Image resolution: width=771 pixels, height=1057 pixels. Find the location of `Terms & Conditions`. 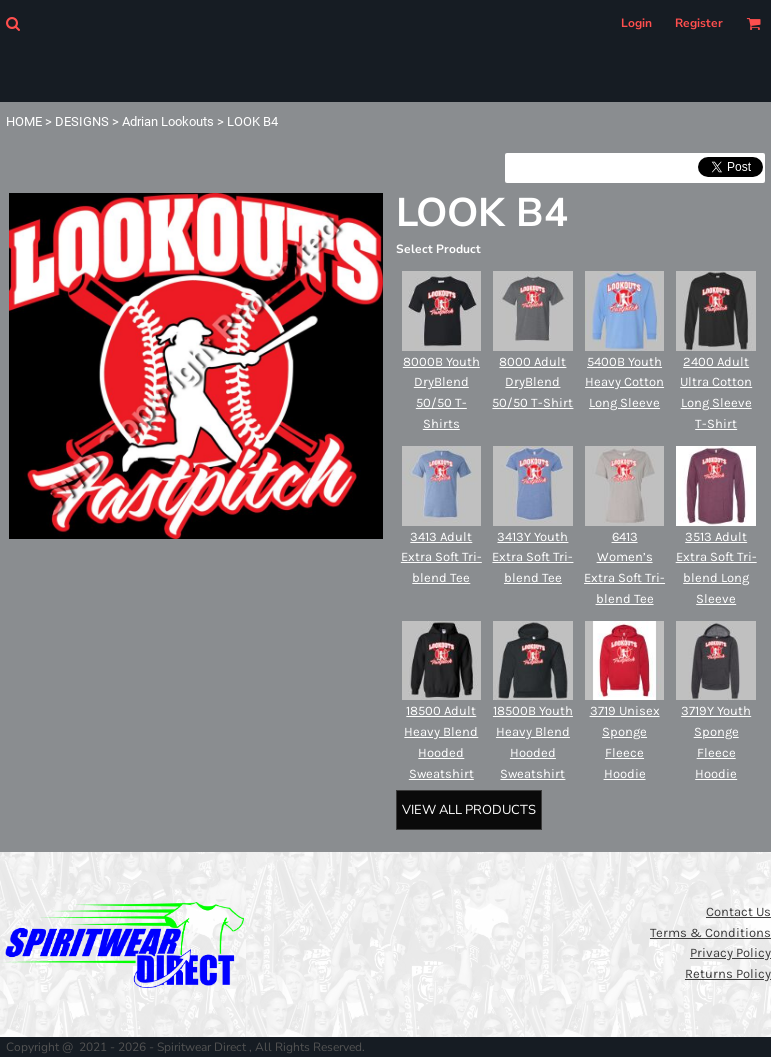

Terms & Conditions is located at coordinates (710, 932).